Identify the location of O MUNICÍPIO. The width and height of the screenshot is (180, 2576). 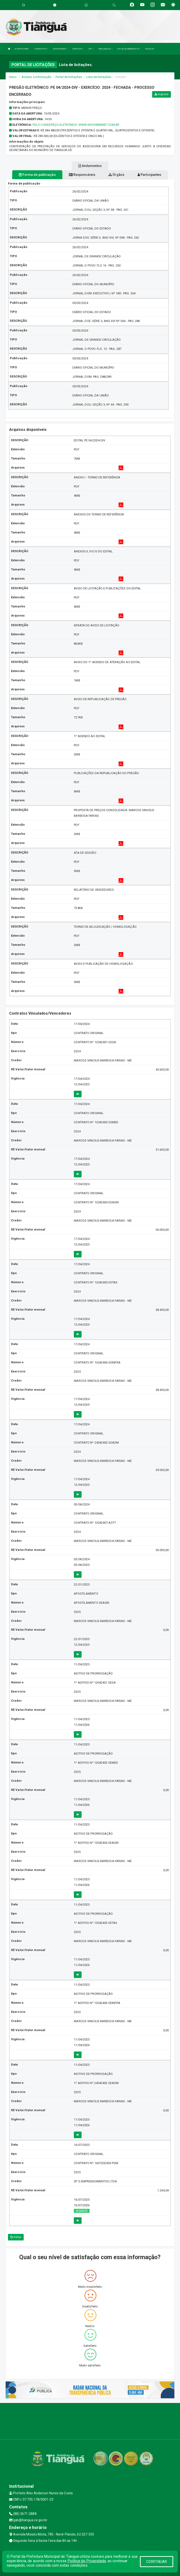
(41, 49).